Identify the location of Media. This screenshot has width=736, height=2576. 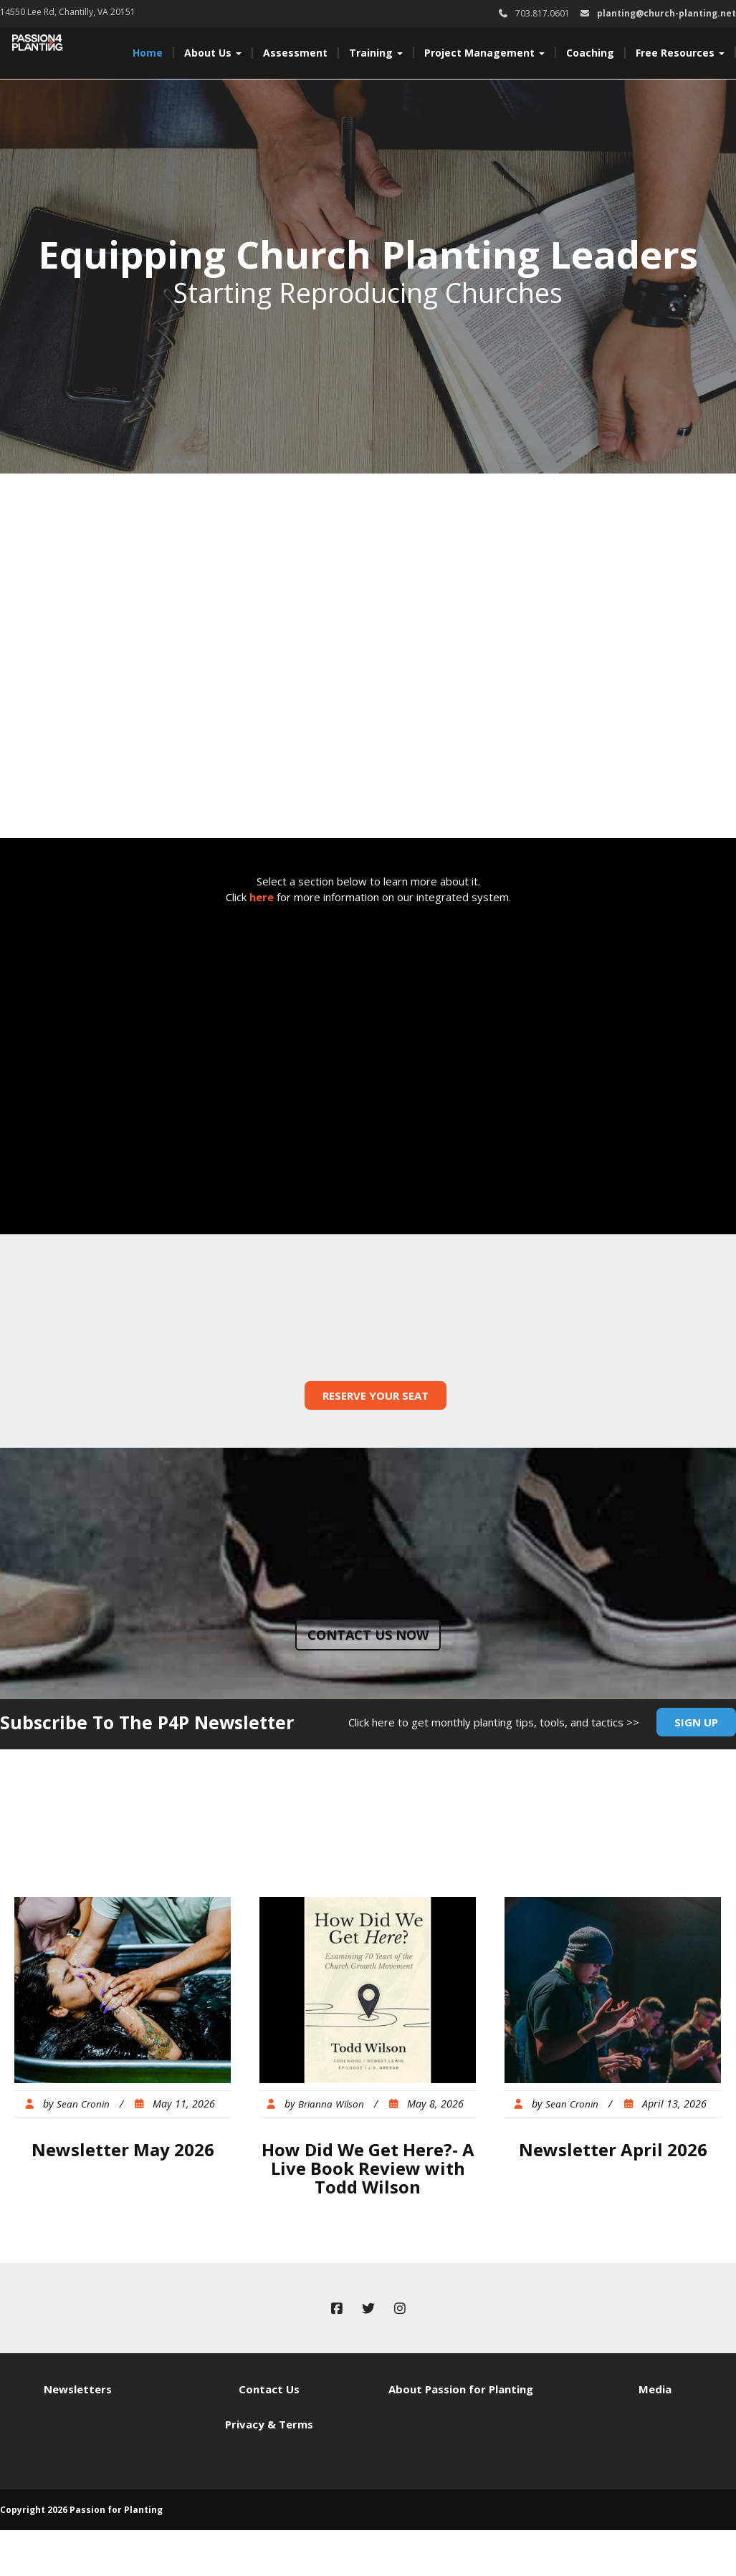
(655, 2389).